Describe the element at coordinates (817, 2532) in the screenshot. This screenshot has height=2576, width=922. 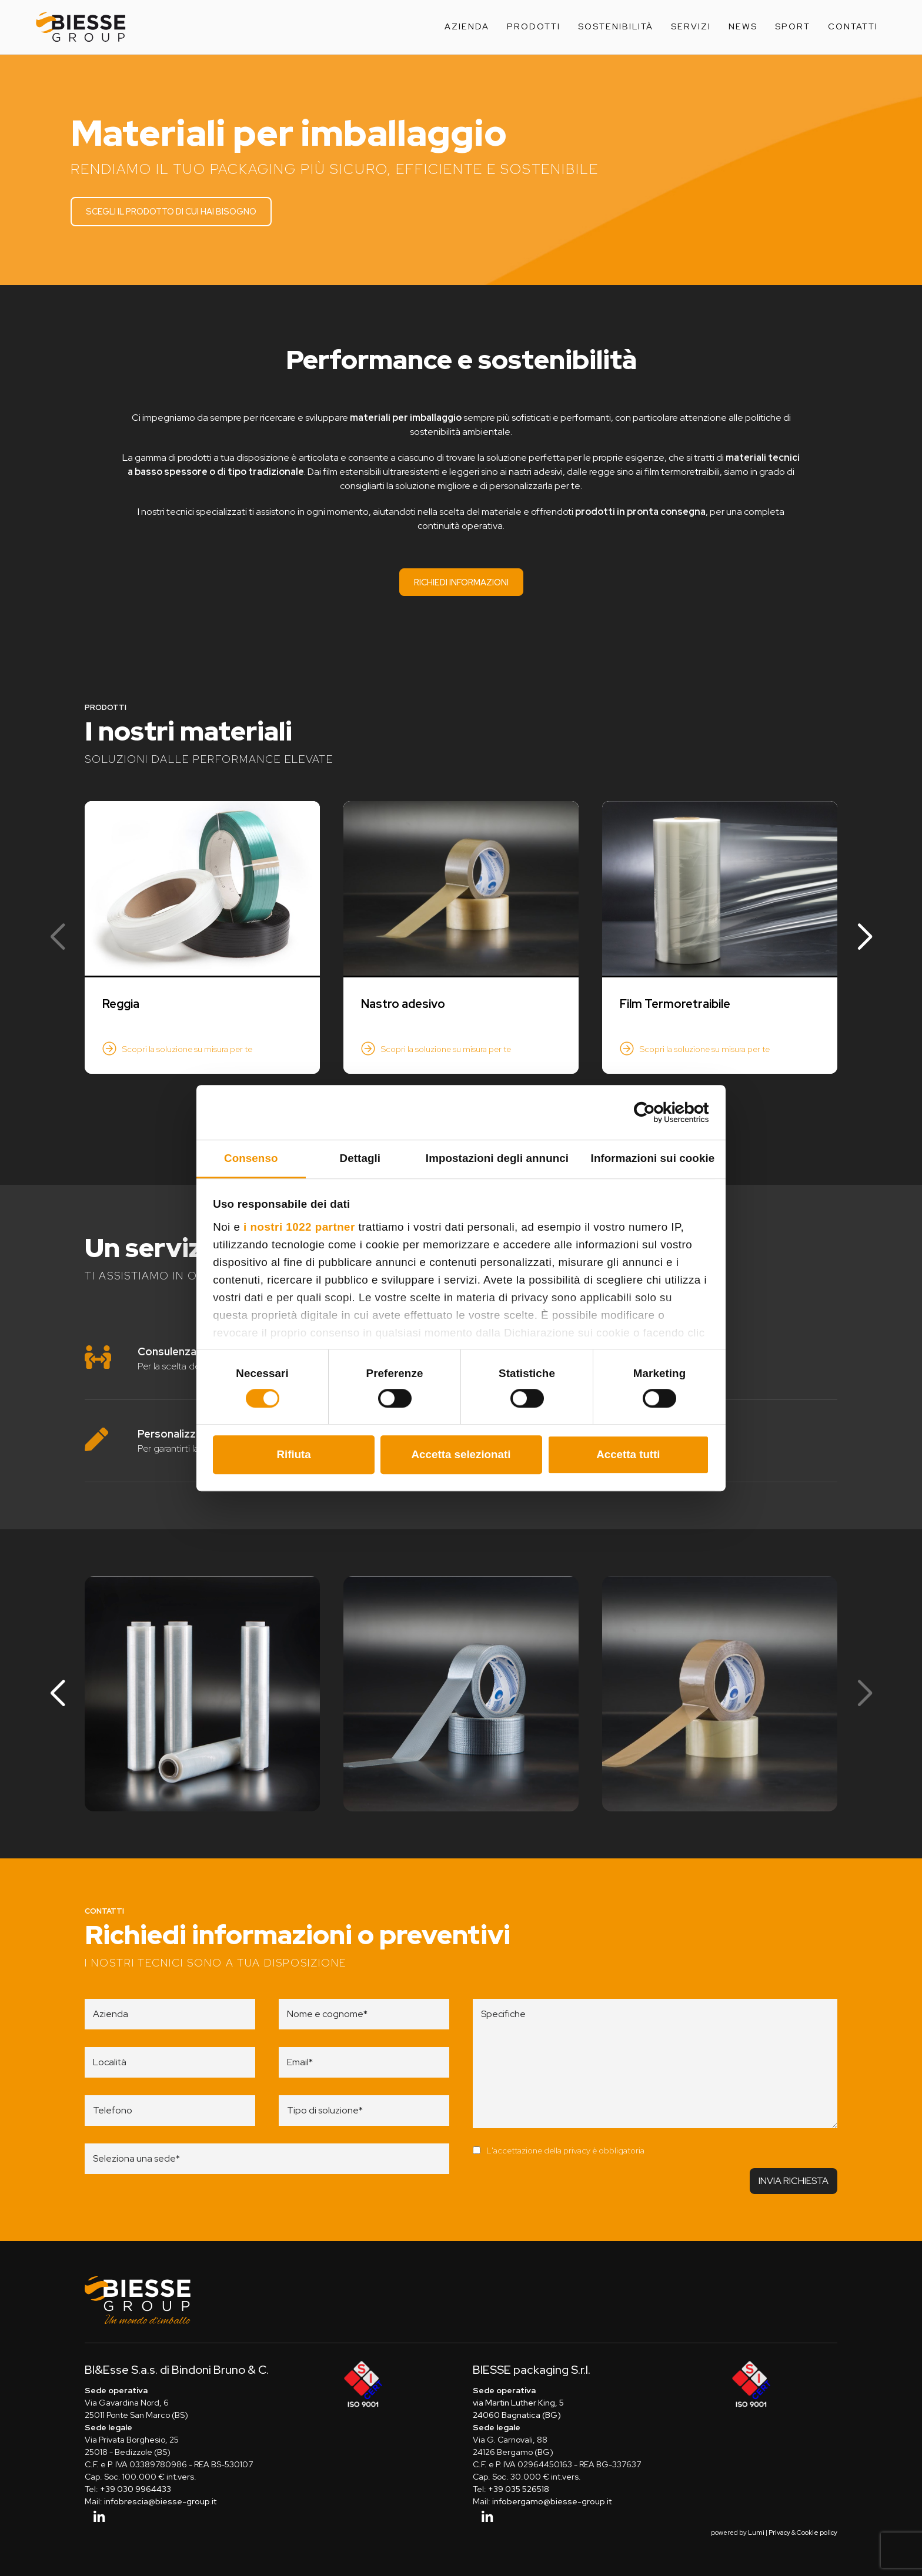
I see `Cookie policy` at that location.